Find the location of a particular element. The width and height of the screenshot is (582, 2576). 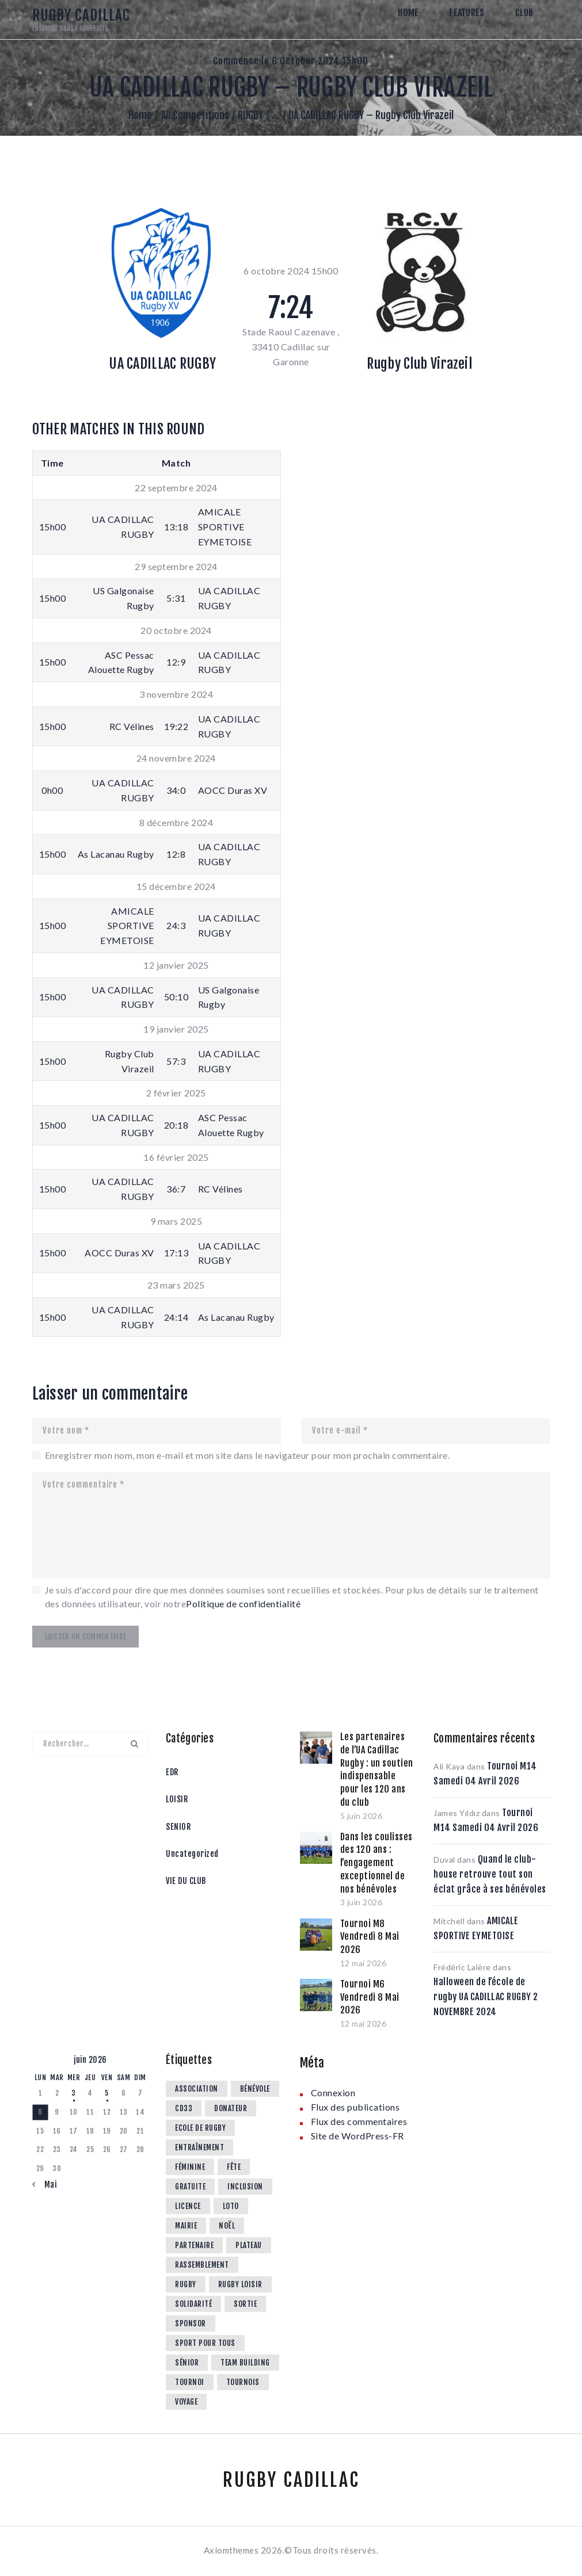

Sport pour tous [Sport pour tous (4 éléments)] is located at coordinates (205, 2343).